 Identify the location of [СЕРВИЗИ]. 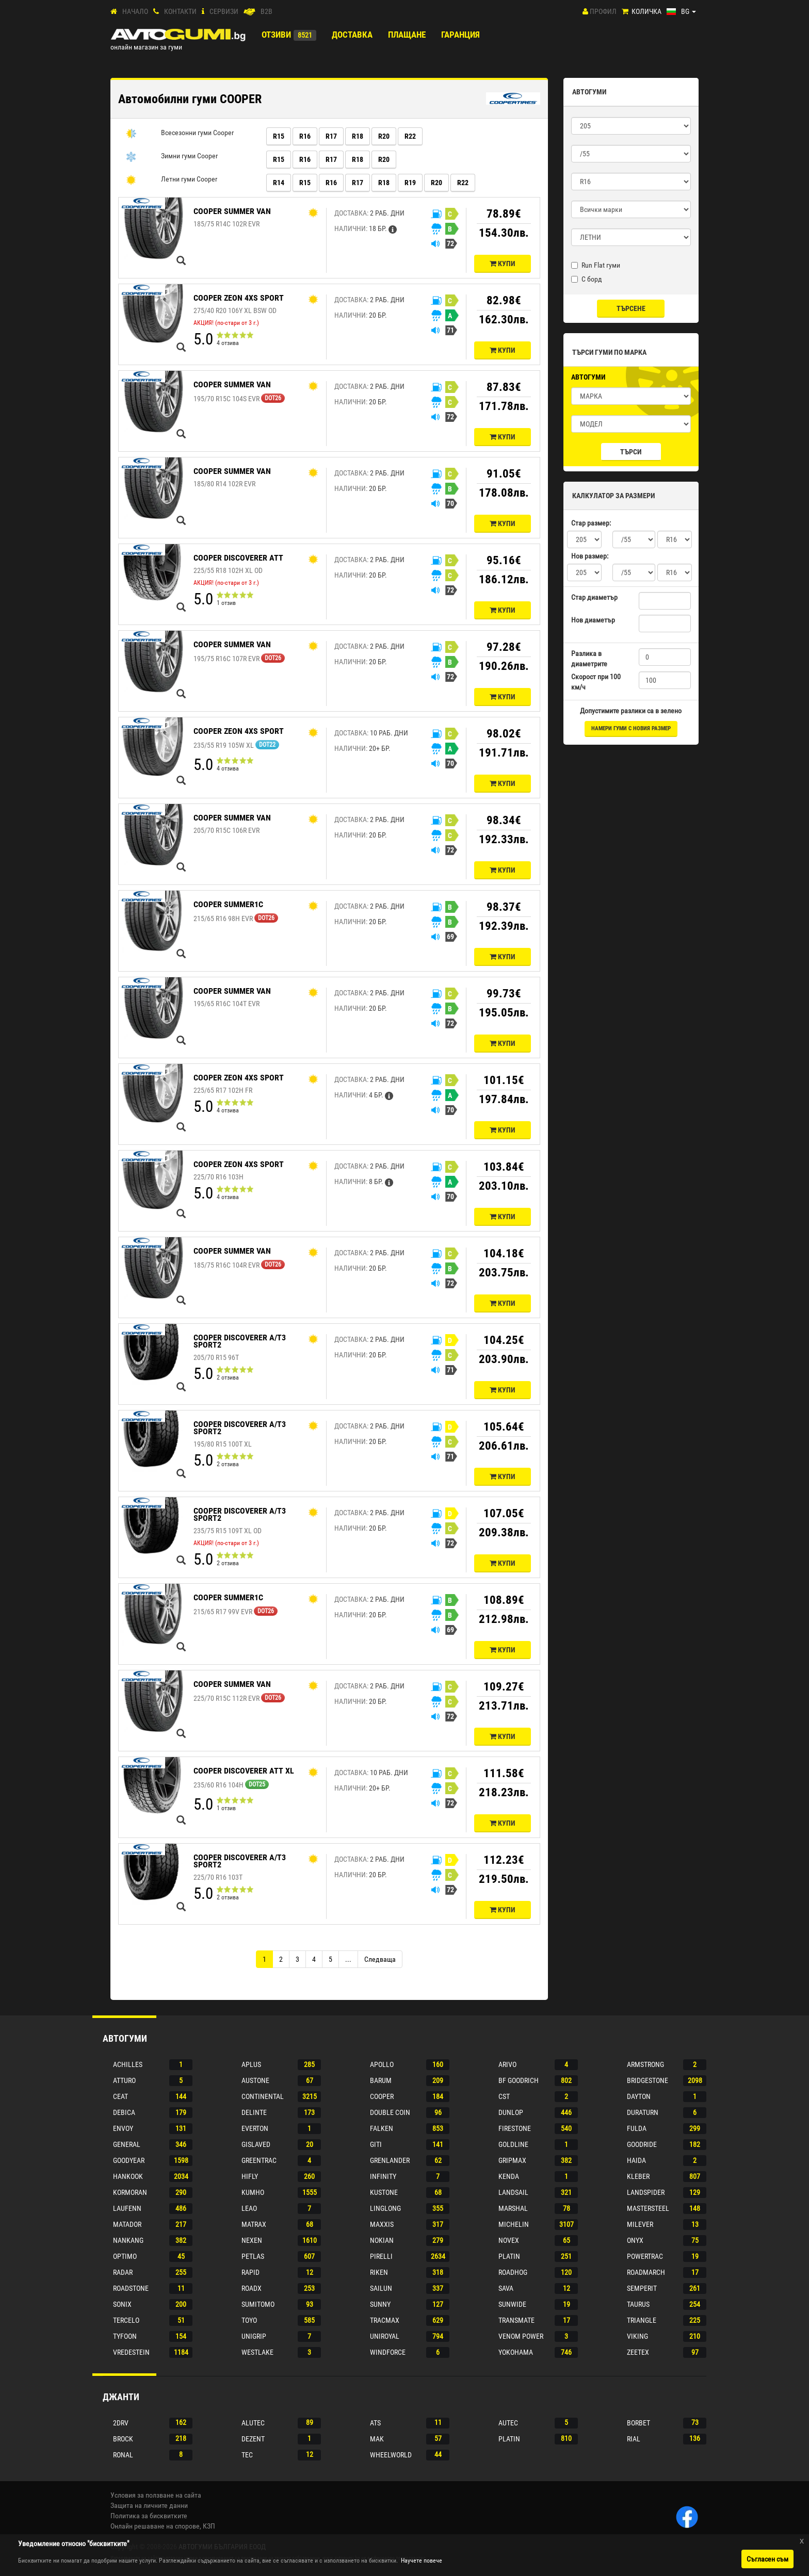
(203, 11).